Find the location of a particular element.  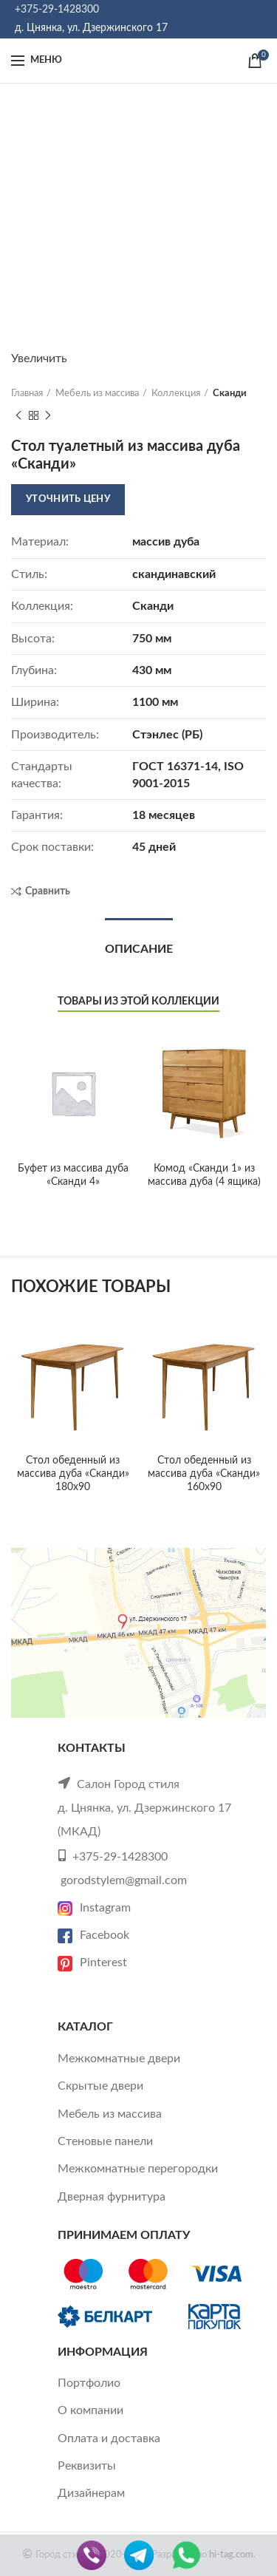

Коллекция is located at coordinates (175, 393).